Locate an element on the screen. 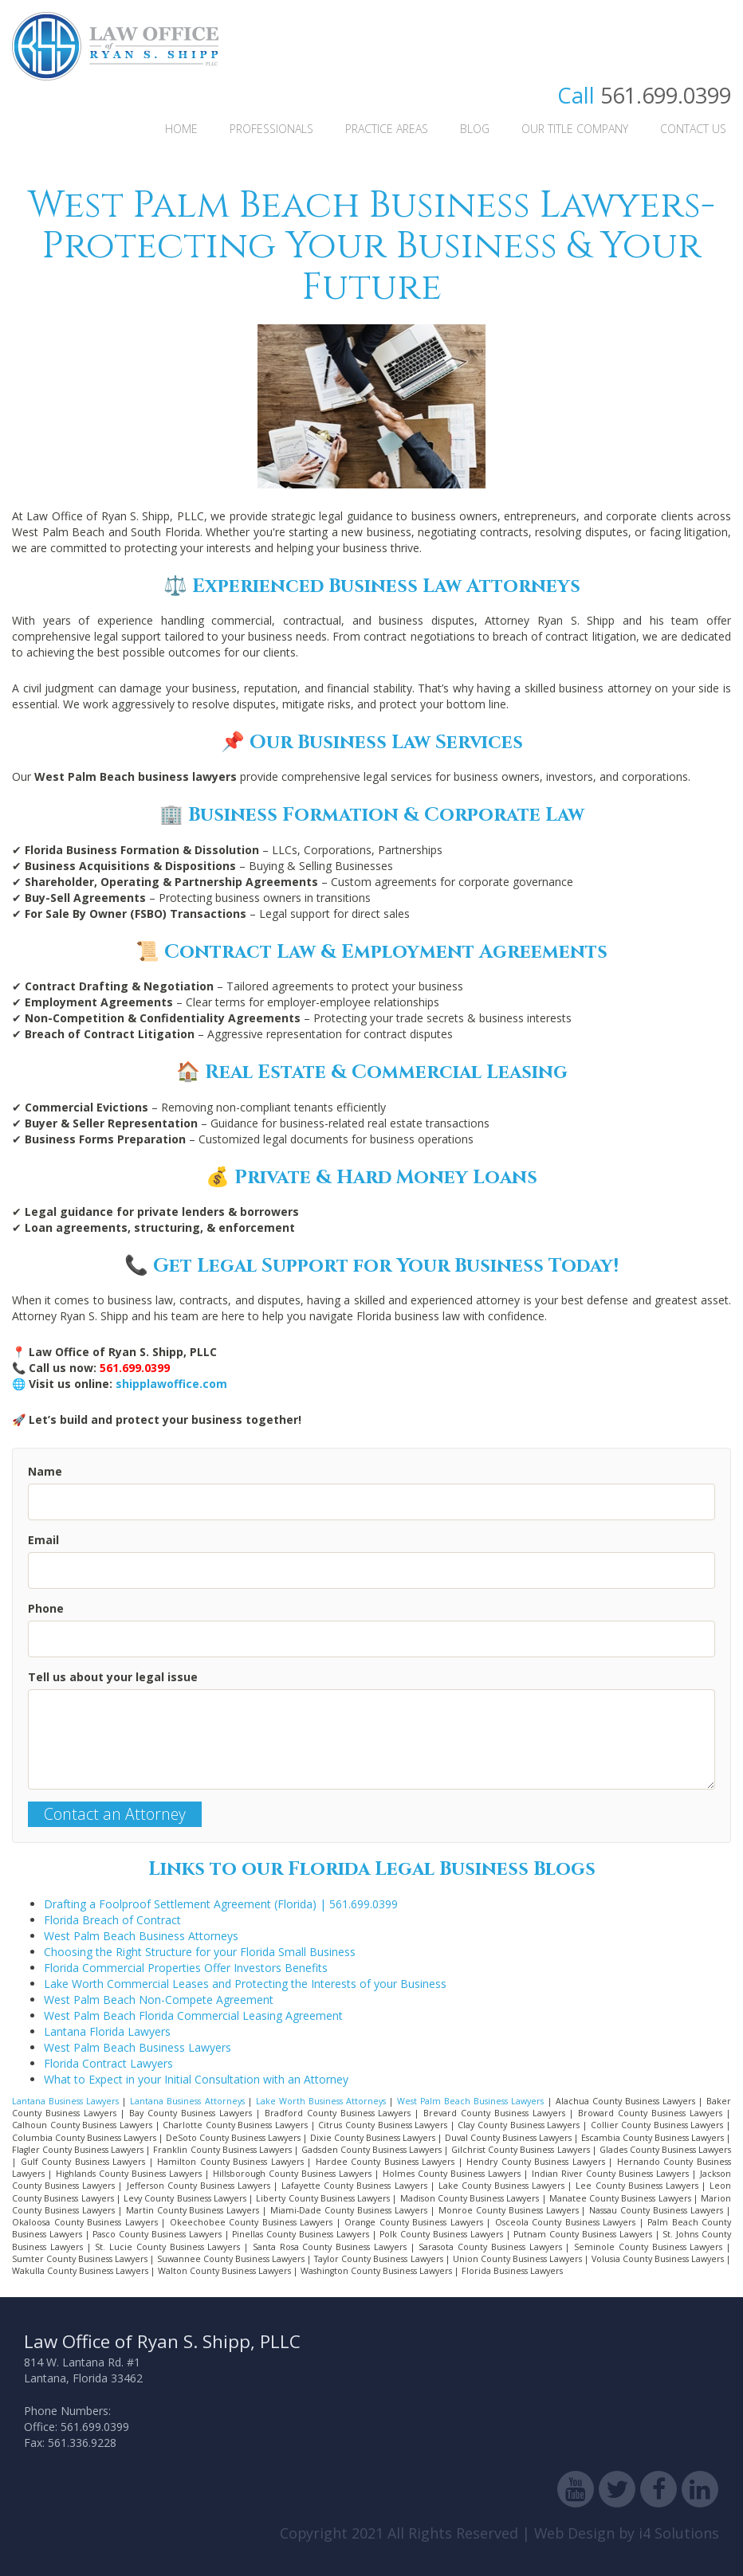 This screenshot has width=743, height=2576. shipplawoffice.com is located at coordinates (171, 1383).